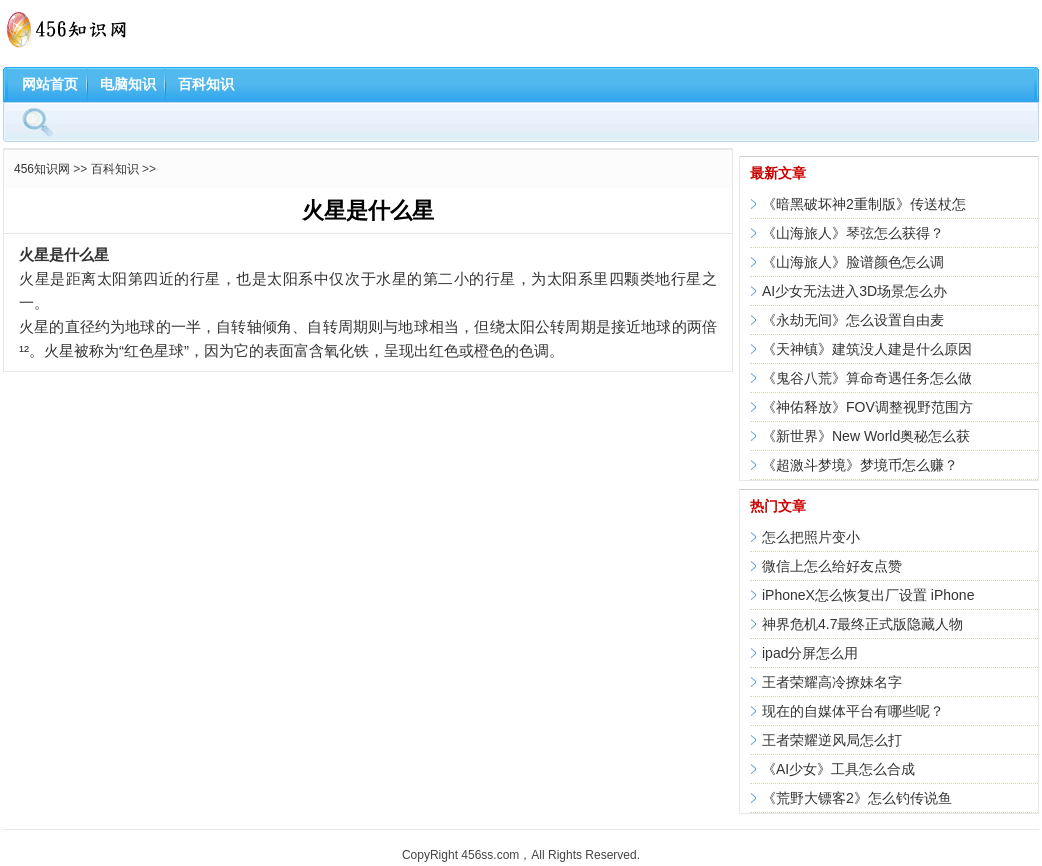  I want to click on 电脑知识, so click(128, 84).